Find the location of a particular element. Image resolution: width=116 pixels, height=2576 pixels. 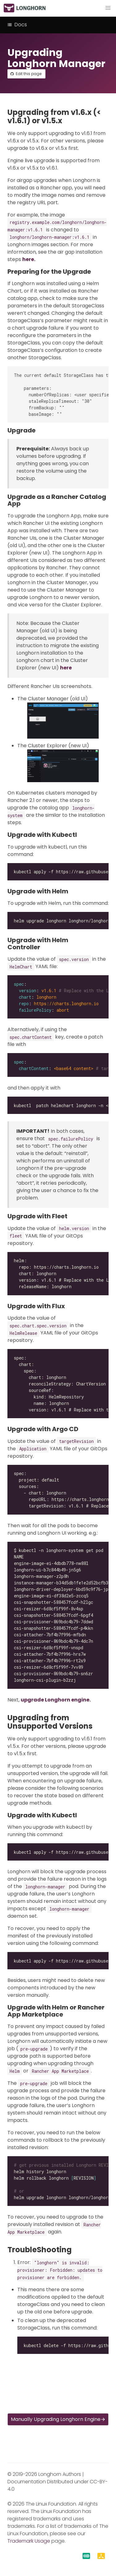

[button] is located at coordinates (108, 8).